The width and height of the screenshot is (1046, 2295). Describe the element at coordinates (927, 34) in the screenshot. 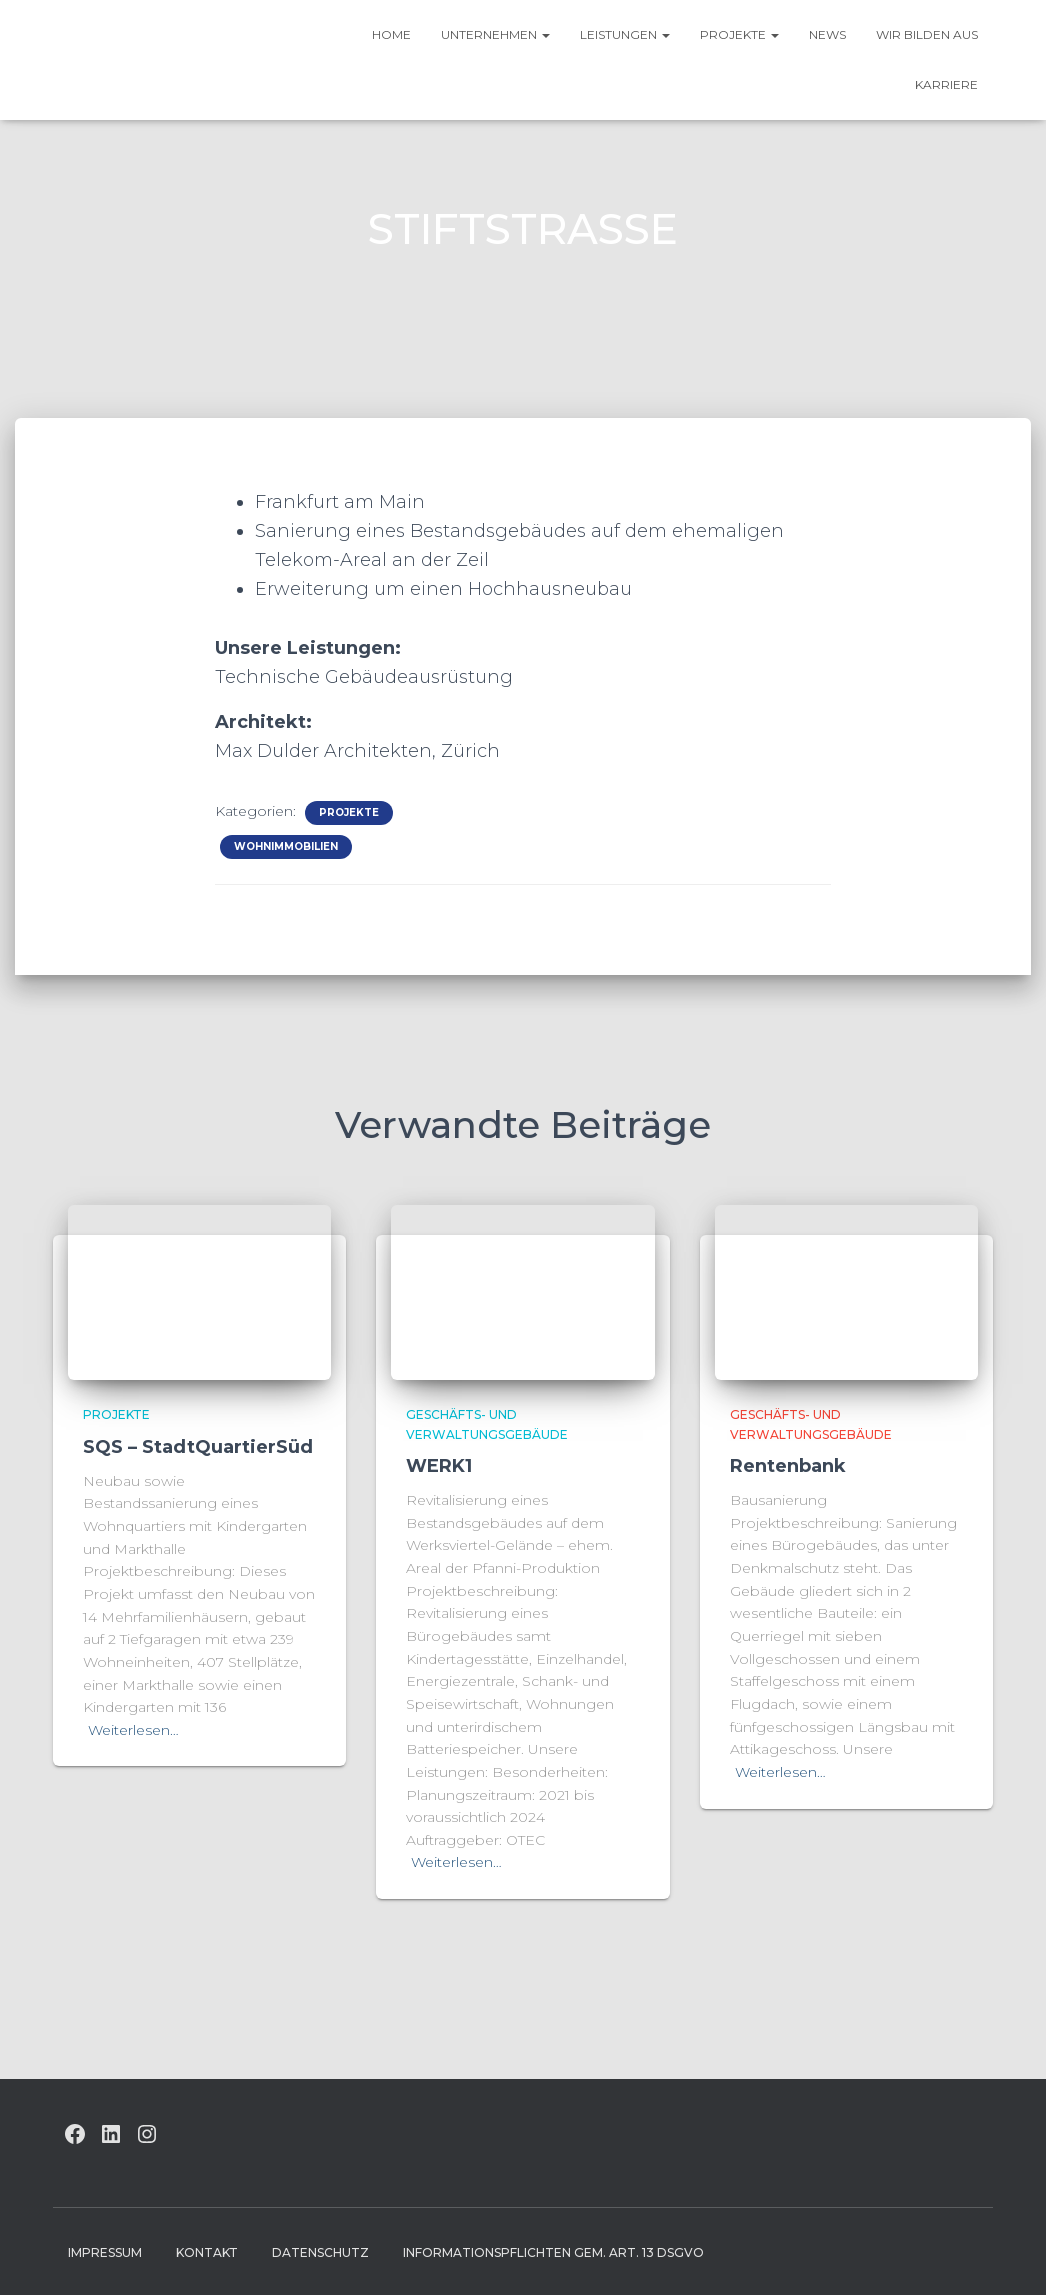

I see `Wir bilden aus` at that location.